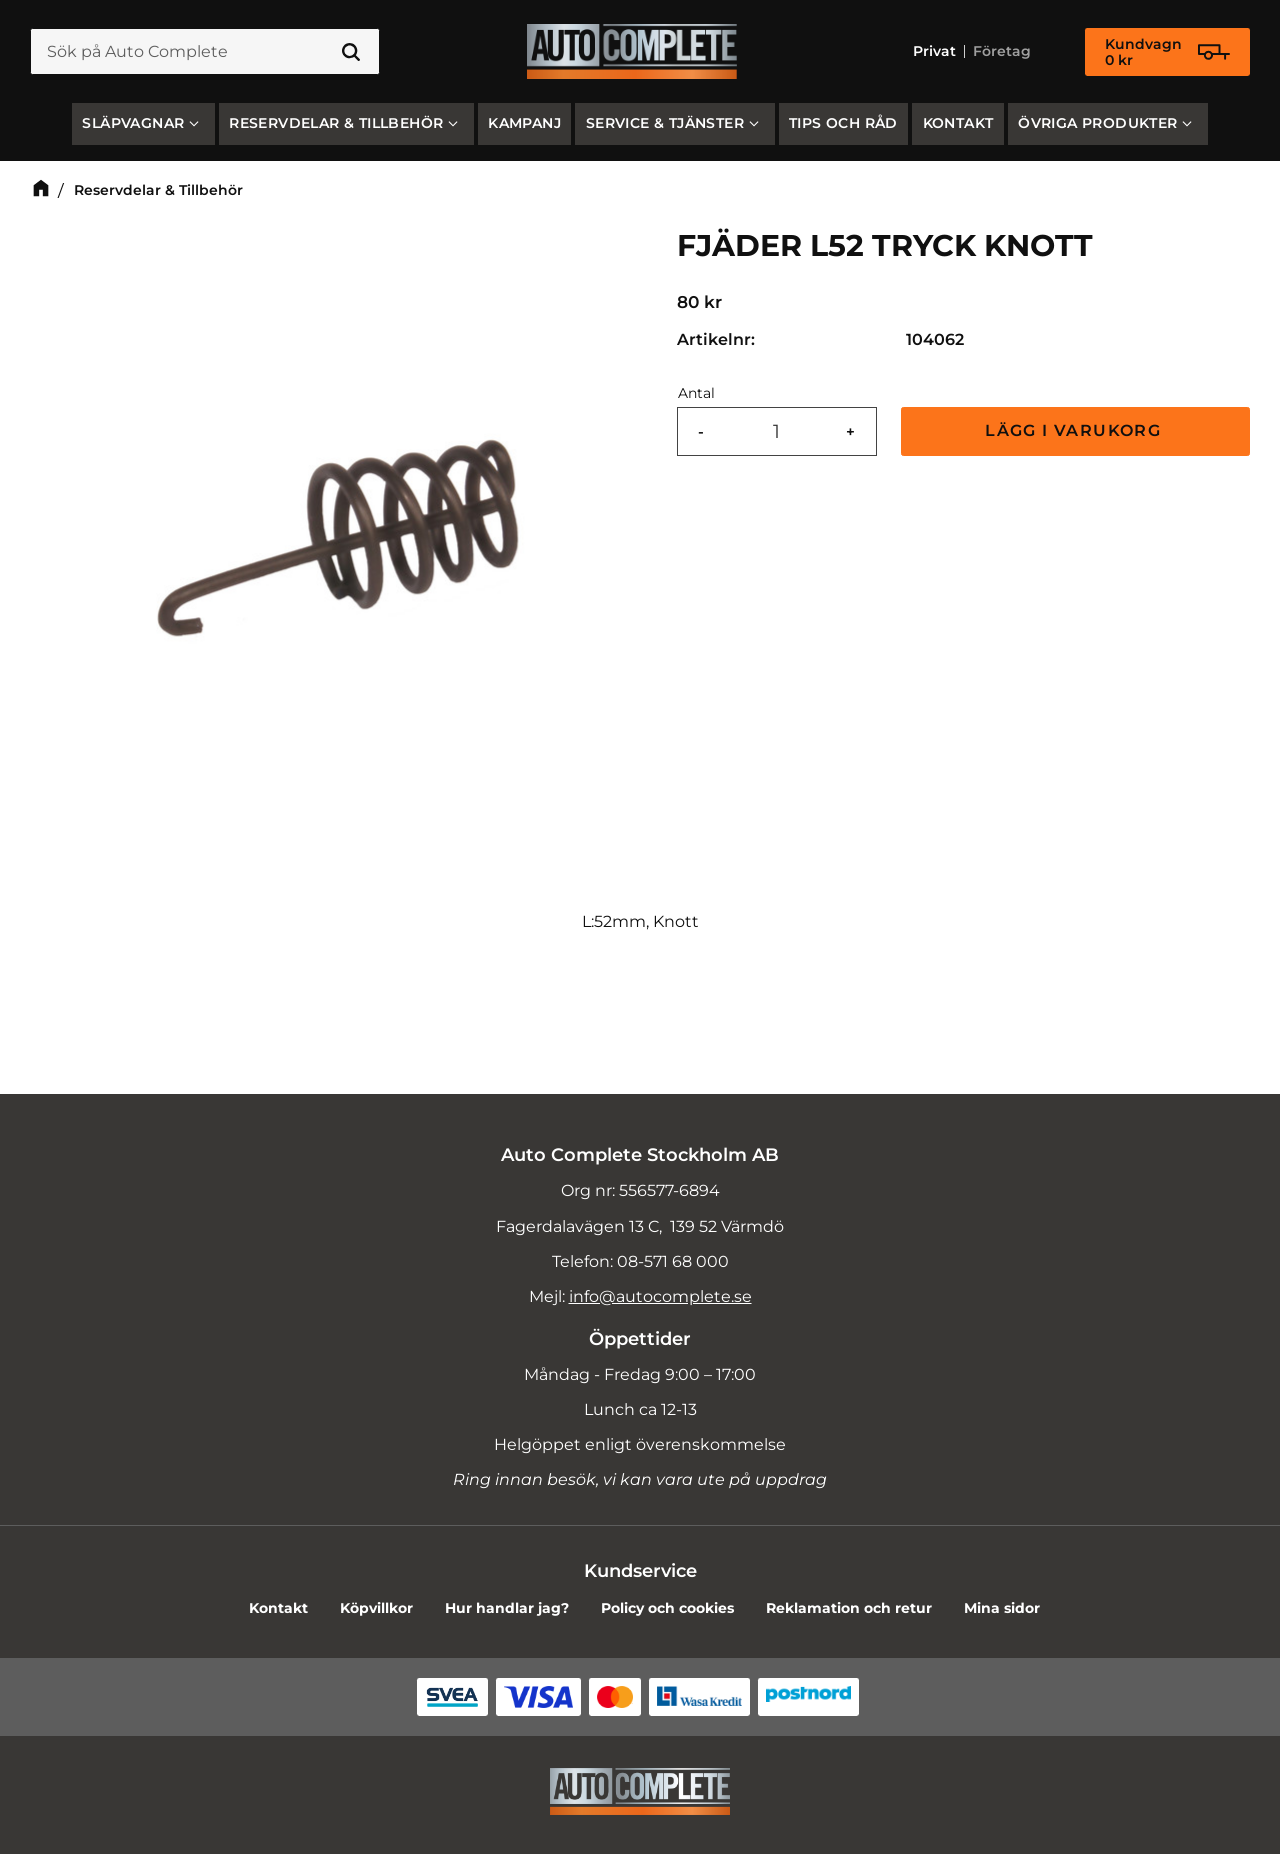 Image resolution: width=1280 pixels, height=1854 pixels. Describe the element at coordinates (1167, 52) in the screenshot. I see `[Kundvagn]` at that location.